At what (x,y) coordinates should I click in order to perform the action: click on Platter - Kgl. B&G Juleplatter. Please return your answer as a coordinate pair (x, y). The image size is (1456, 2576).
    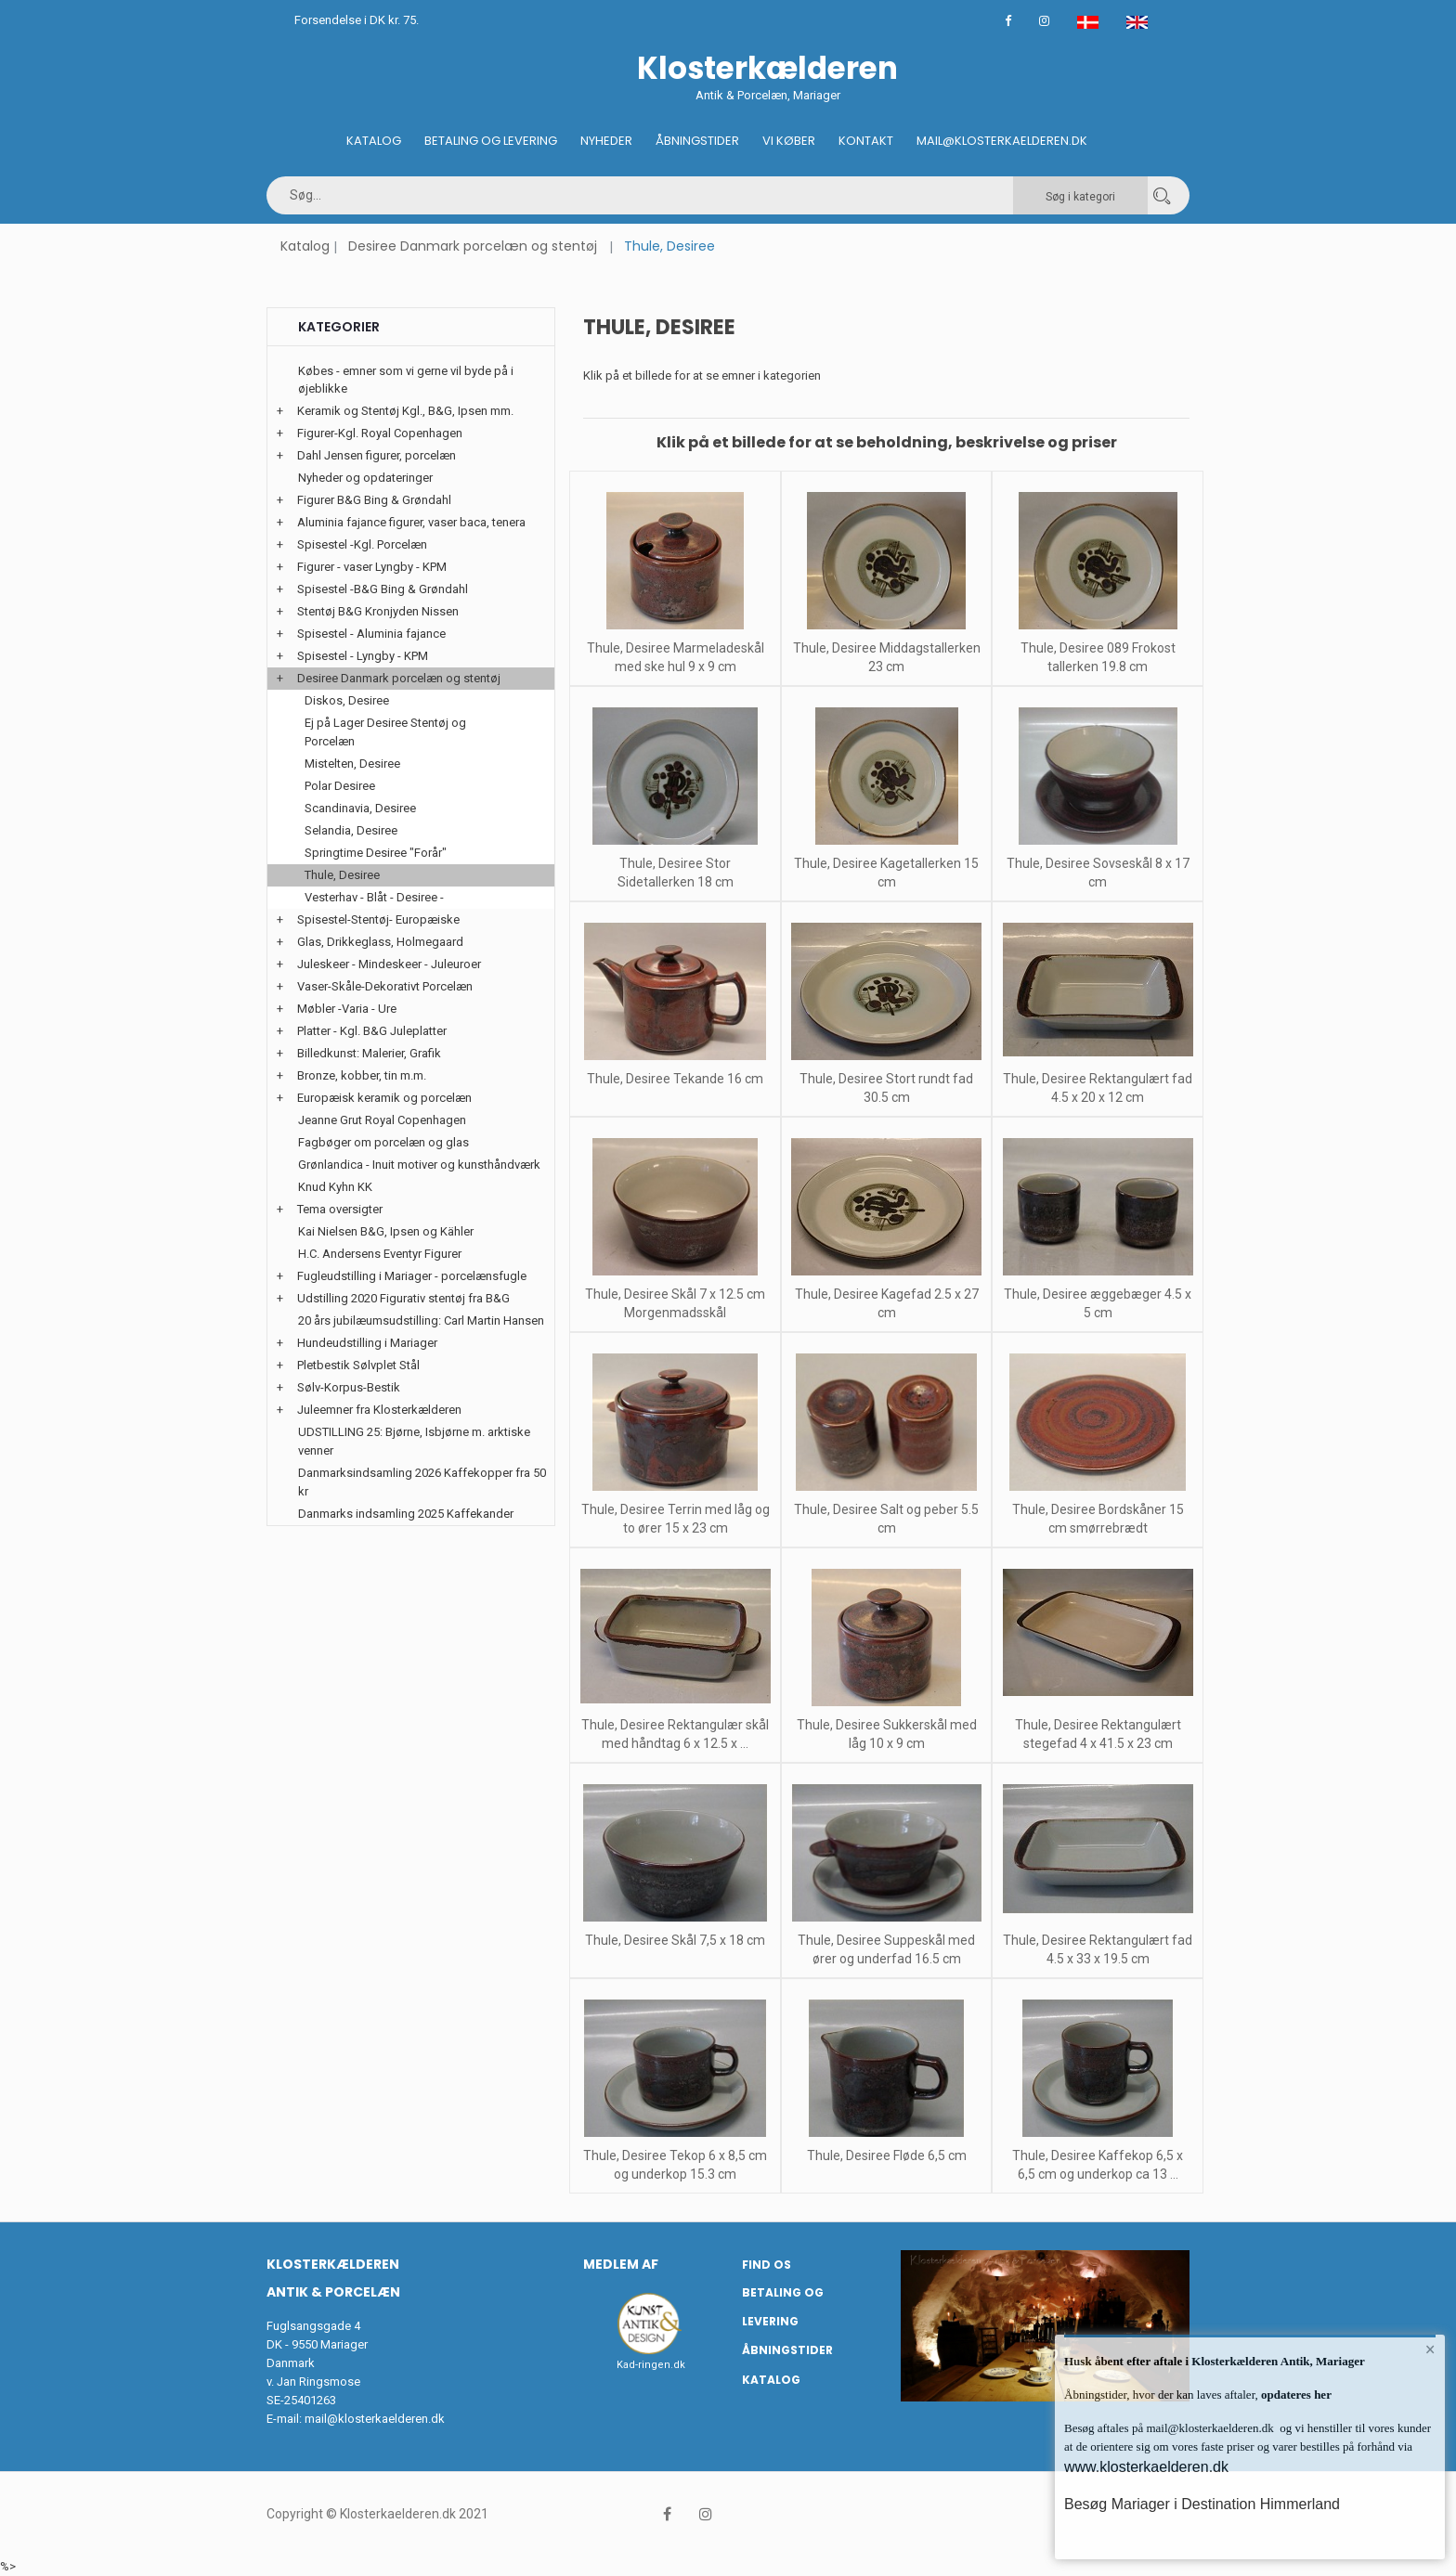
    Looking at the image, I should click on (372, 1031).